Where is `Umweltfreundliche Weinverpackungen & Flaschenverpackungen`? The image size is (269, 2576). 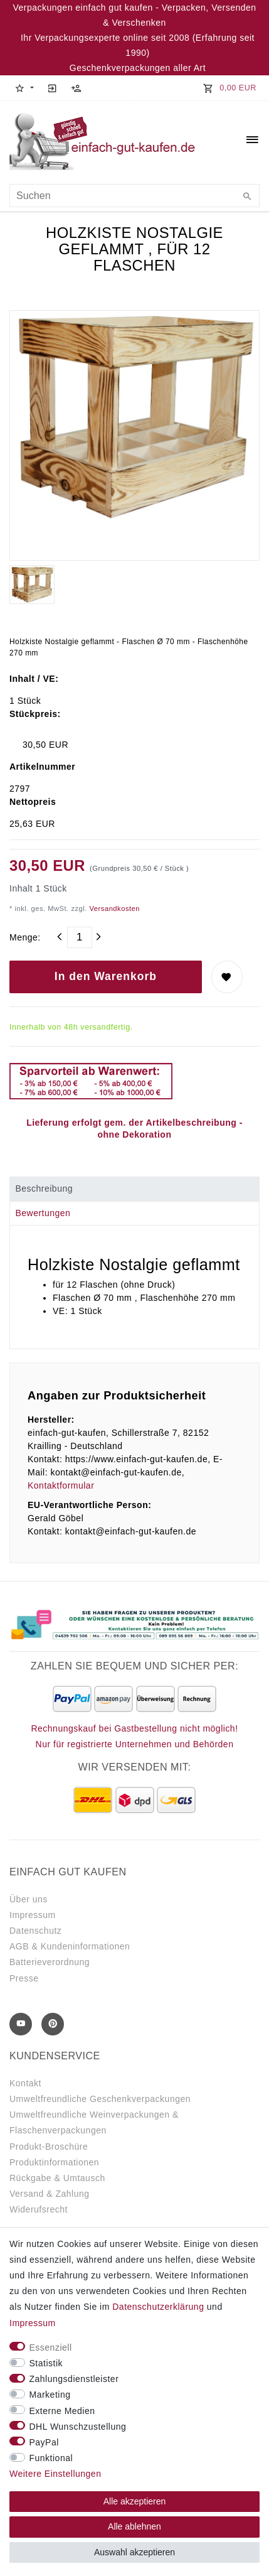 Umweltfreundliche Weinverpackungen & Flaschenverpackungen is located at coordinates (94, 2122).